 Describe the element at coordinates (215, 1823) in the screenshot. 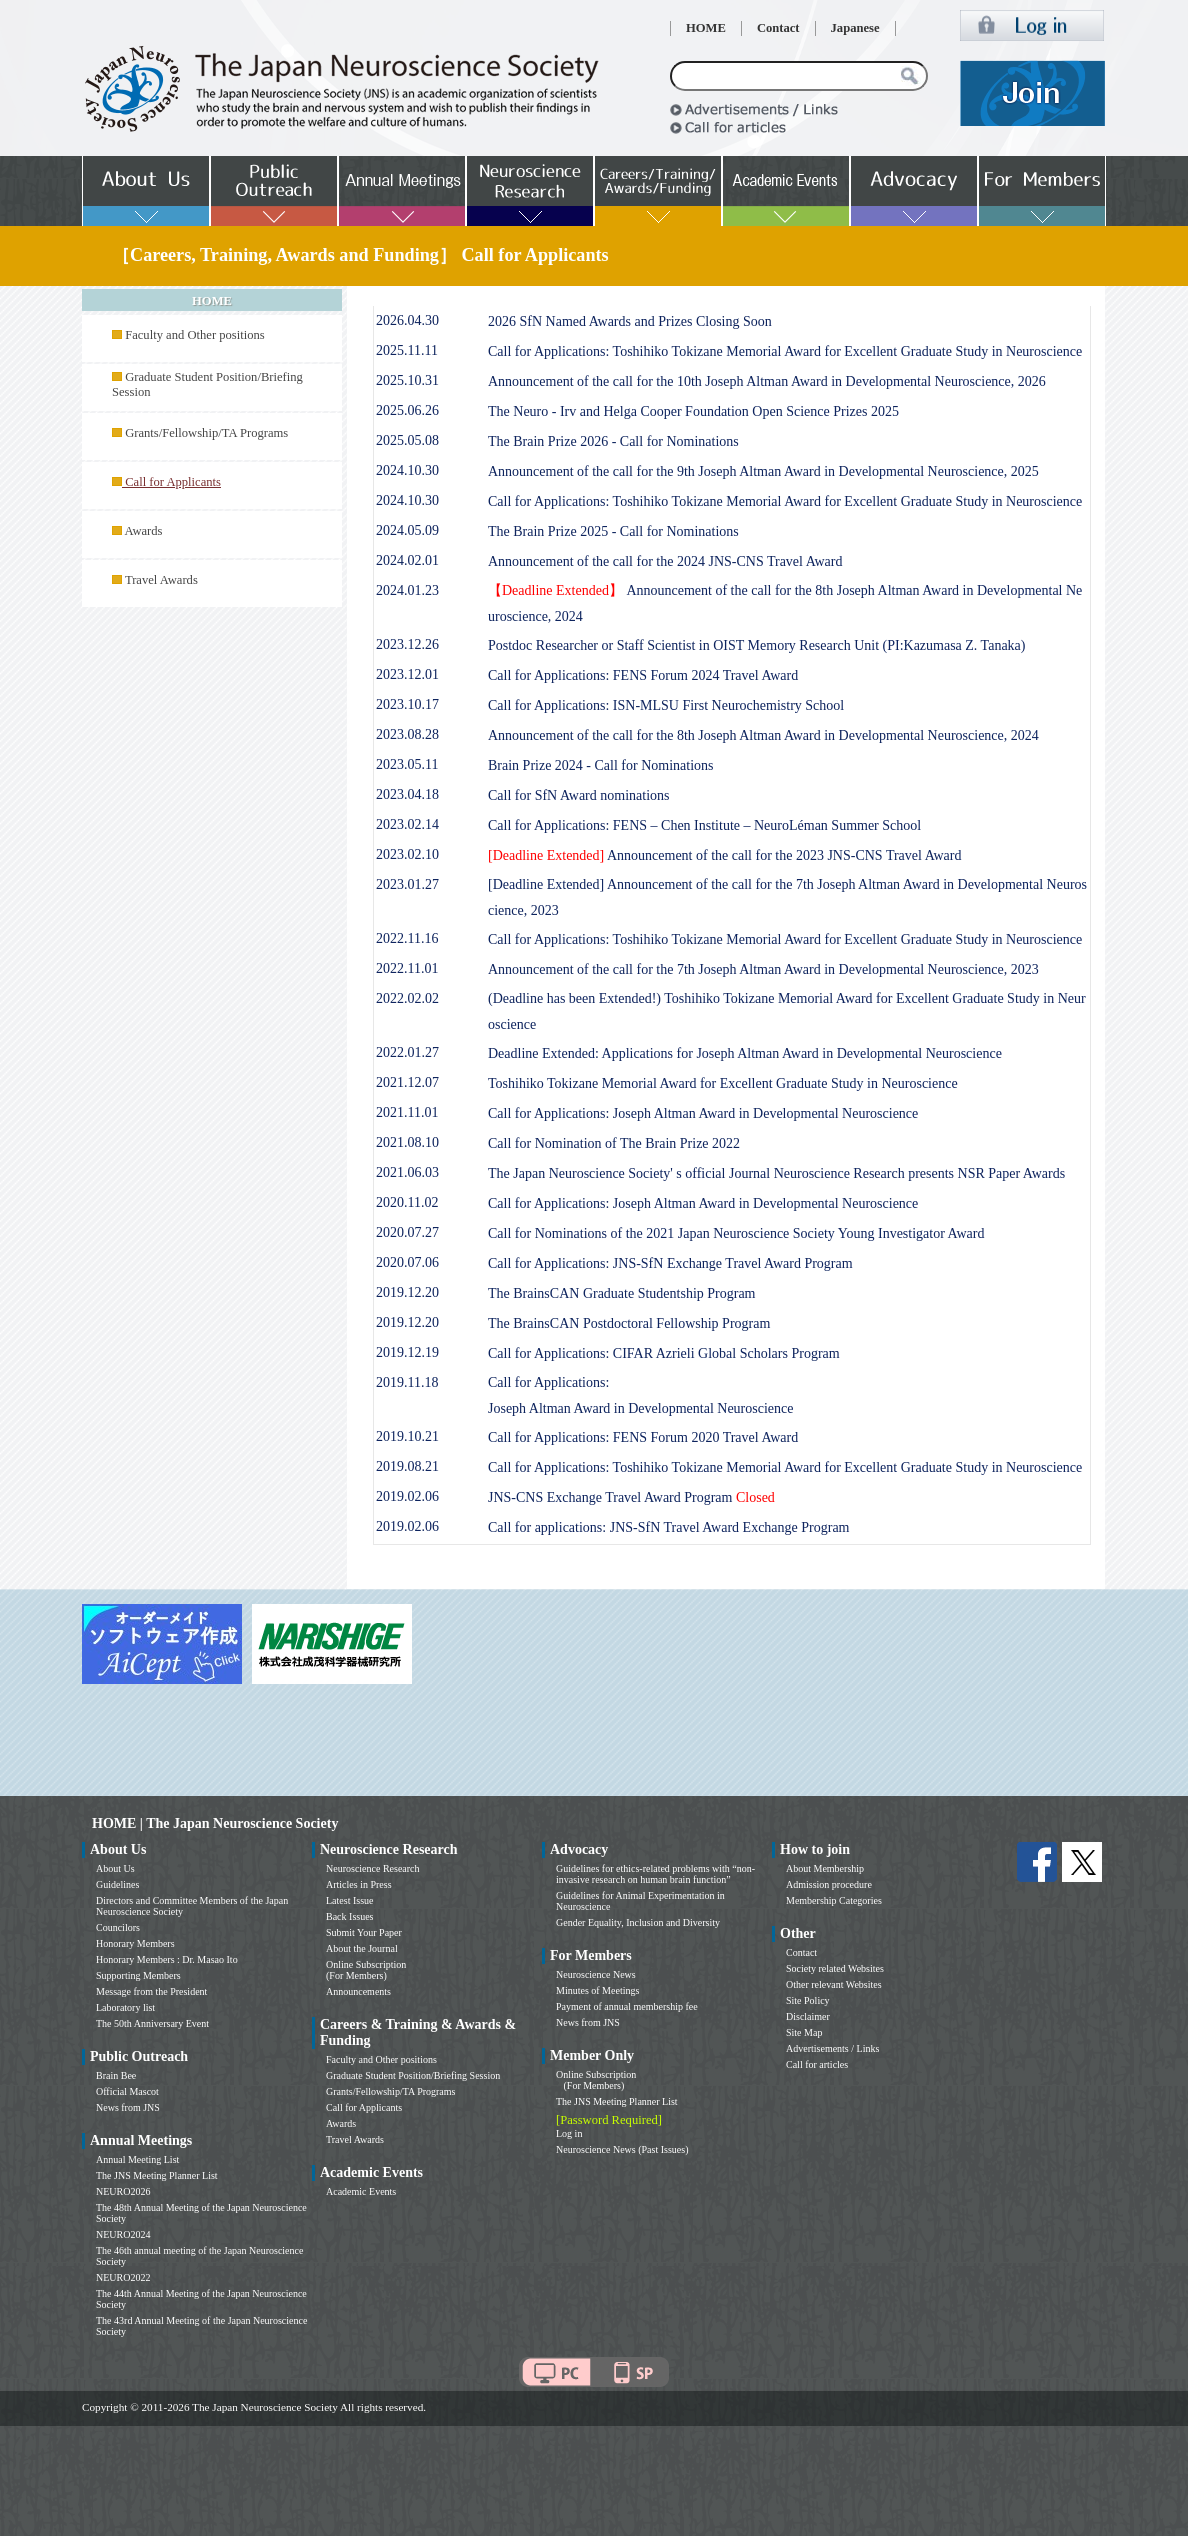

I see `HOME | The Japan Neuroscience Society` at that location.